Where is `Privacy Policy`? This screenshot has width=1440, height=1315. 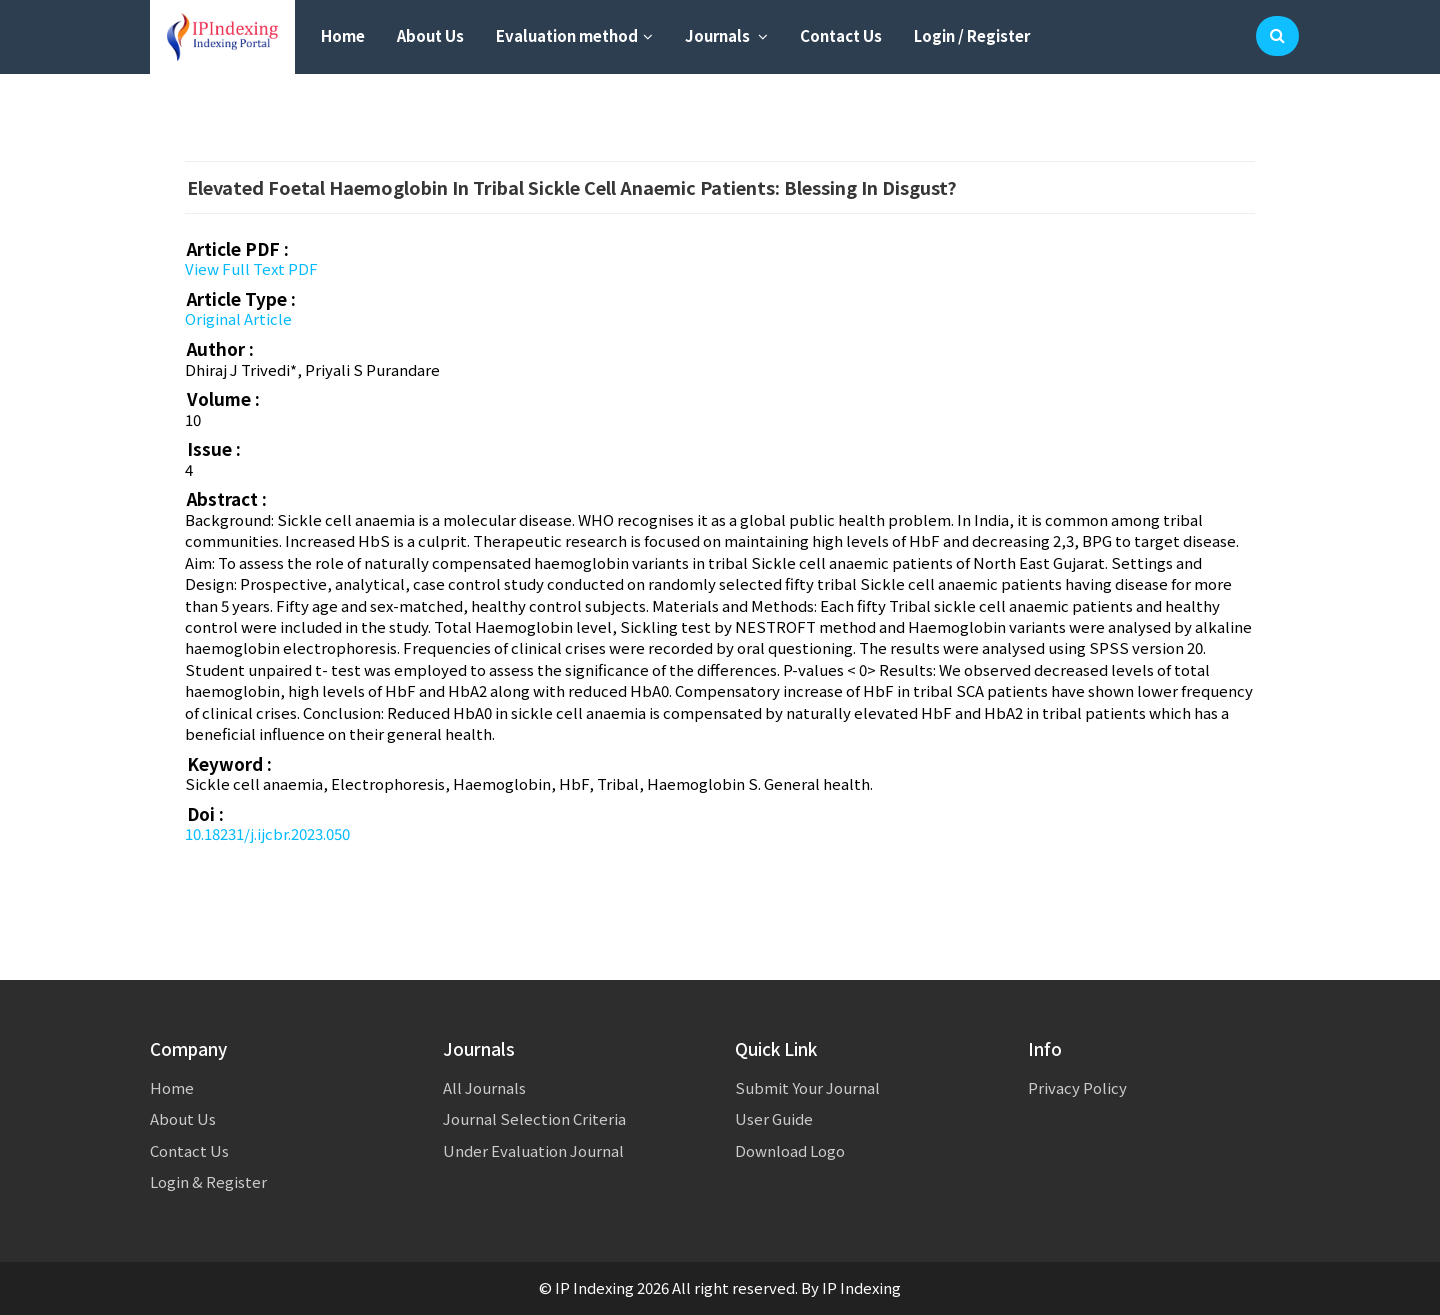 Privacy Policy is located at coordinates (1077, 1087).